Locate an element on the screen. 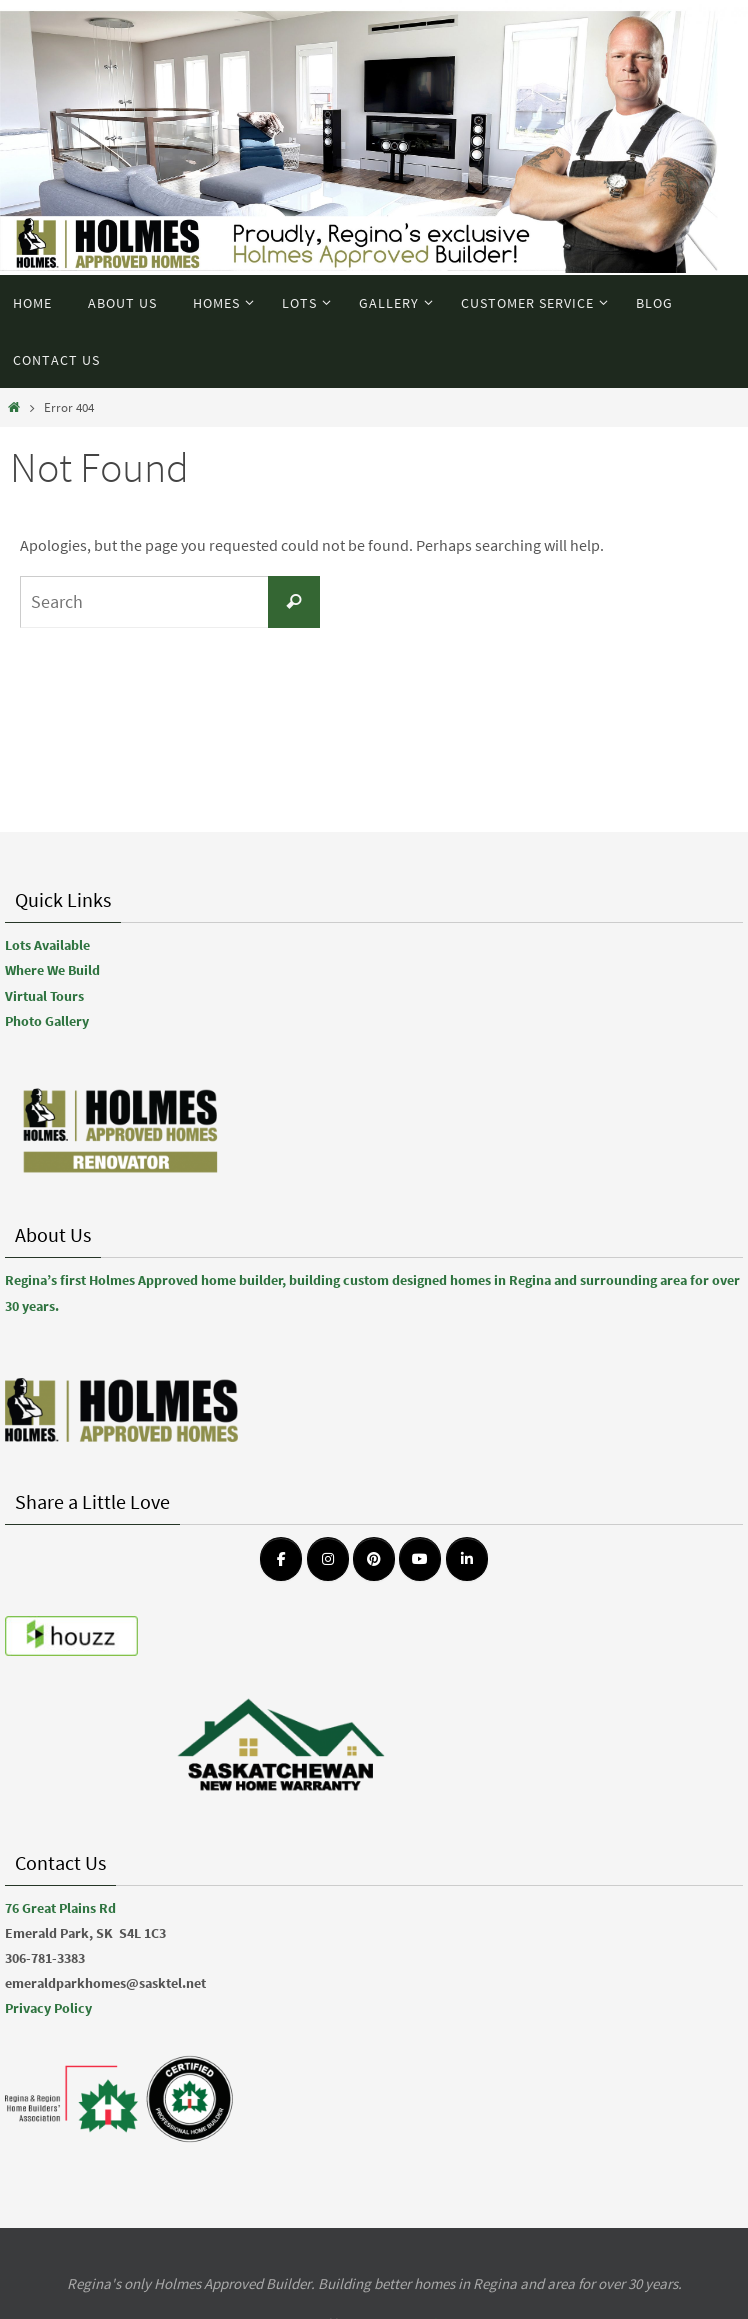 The image size is (748, 2319). [Emerald Park Homes on Instagram] is located at coordinates (328, 1559).